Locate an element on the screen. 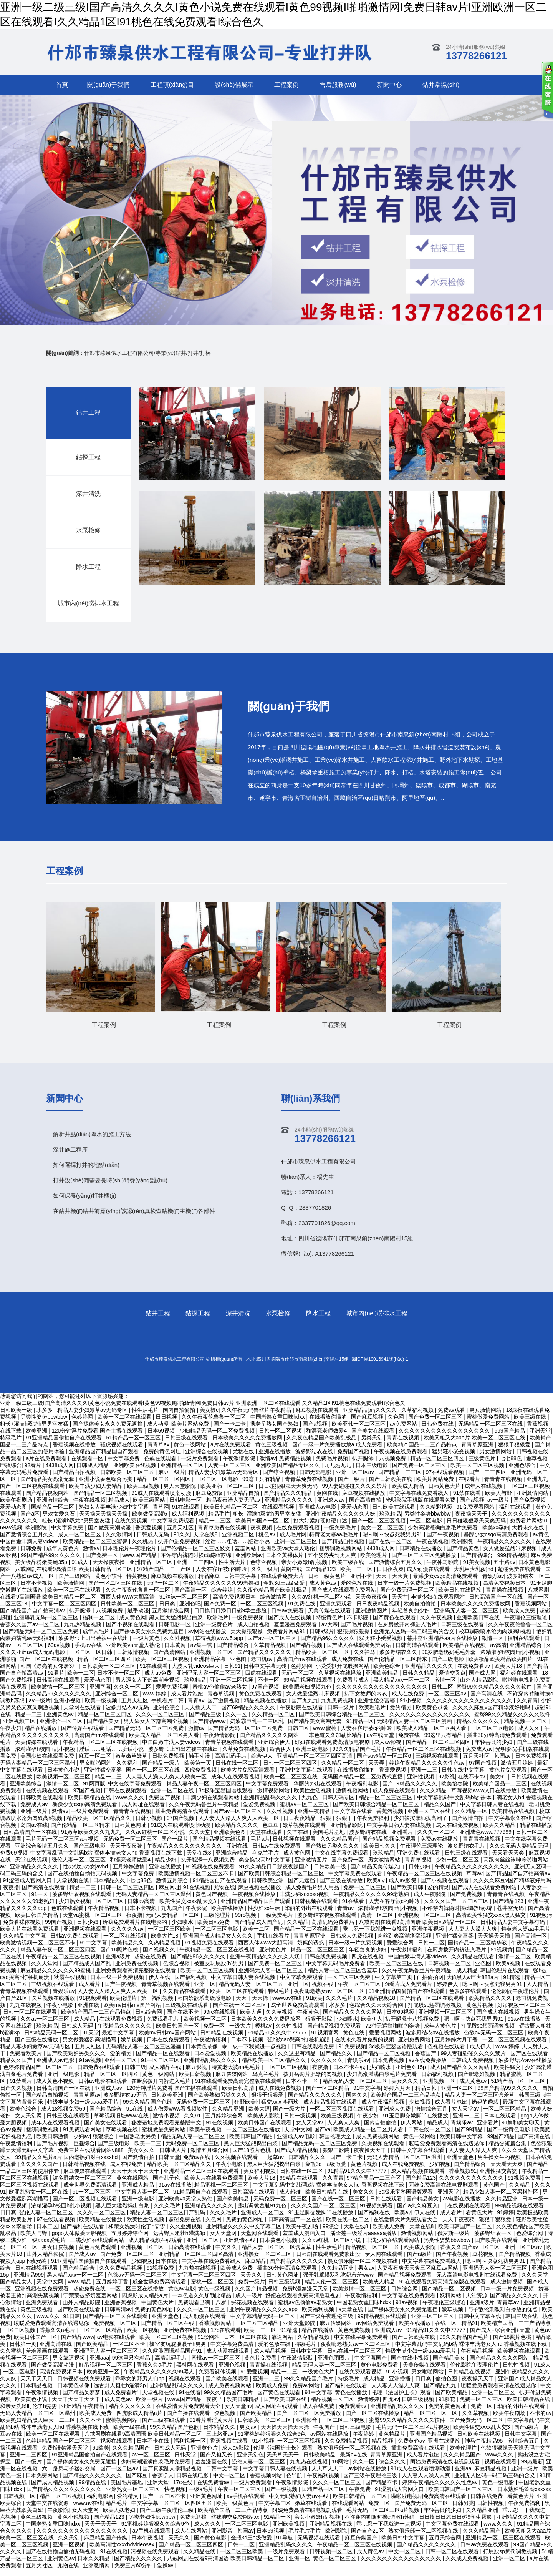  精品少妇人妻一区二区黑料社区 is located at coordinates (501, 2198).